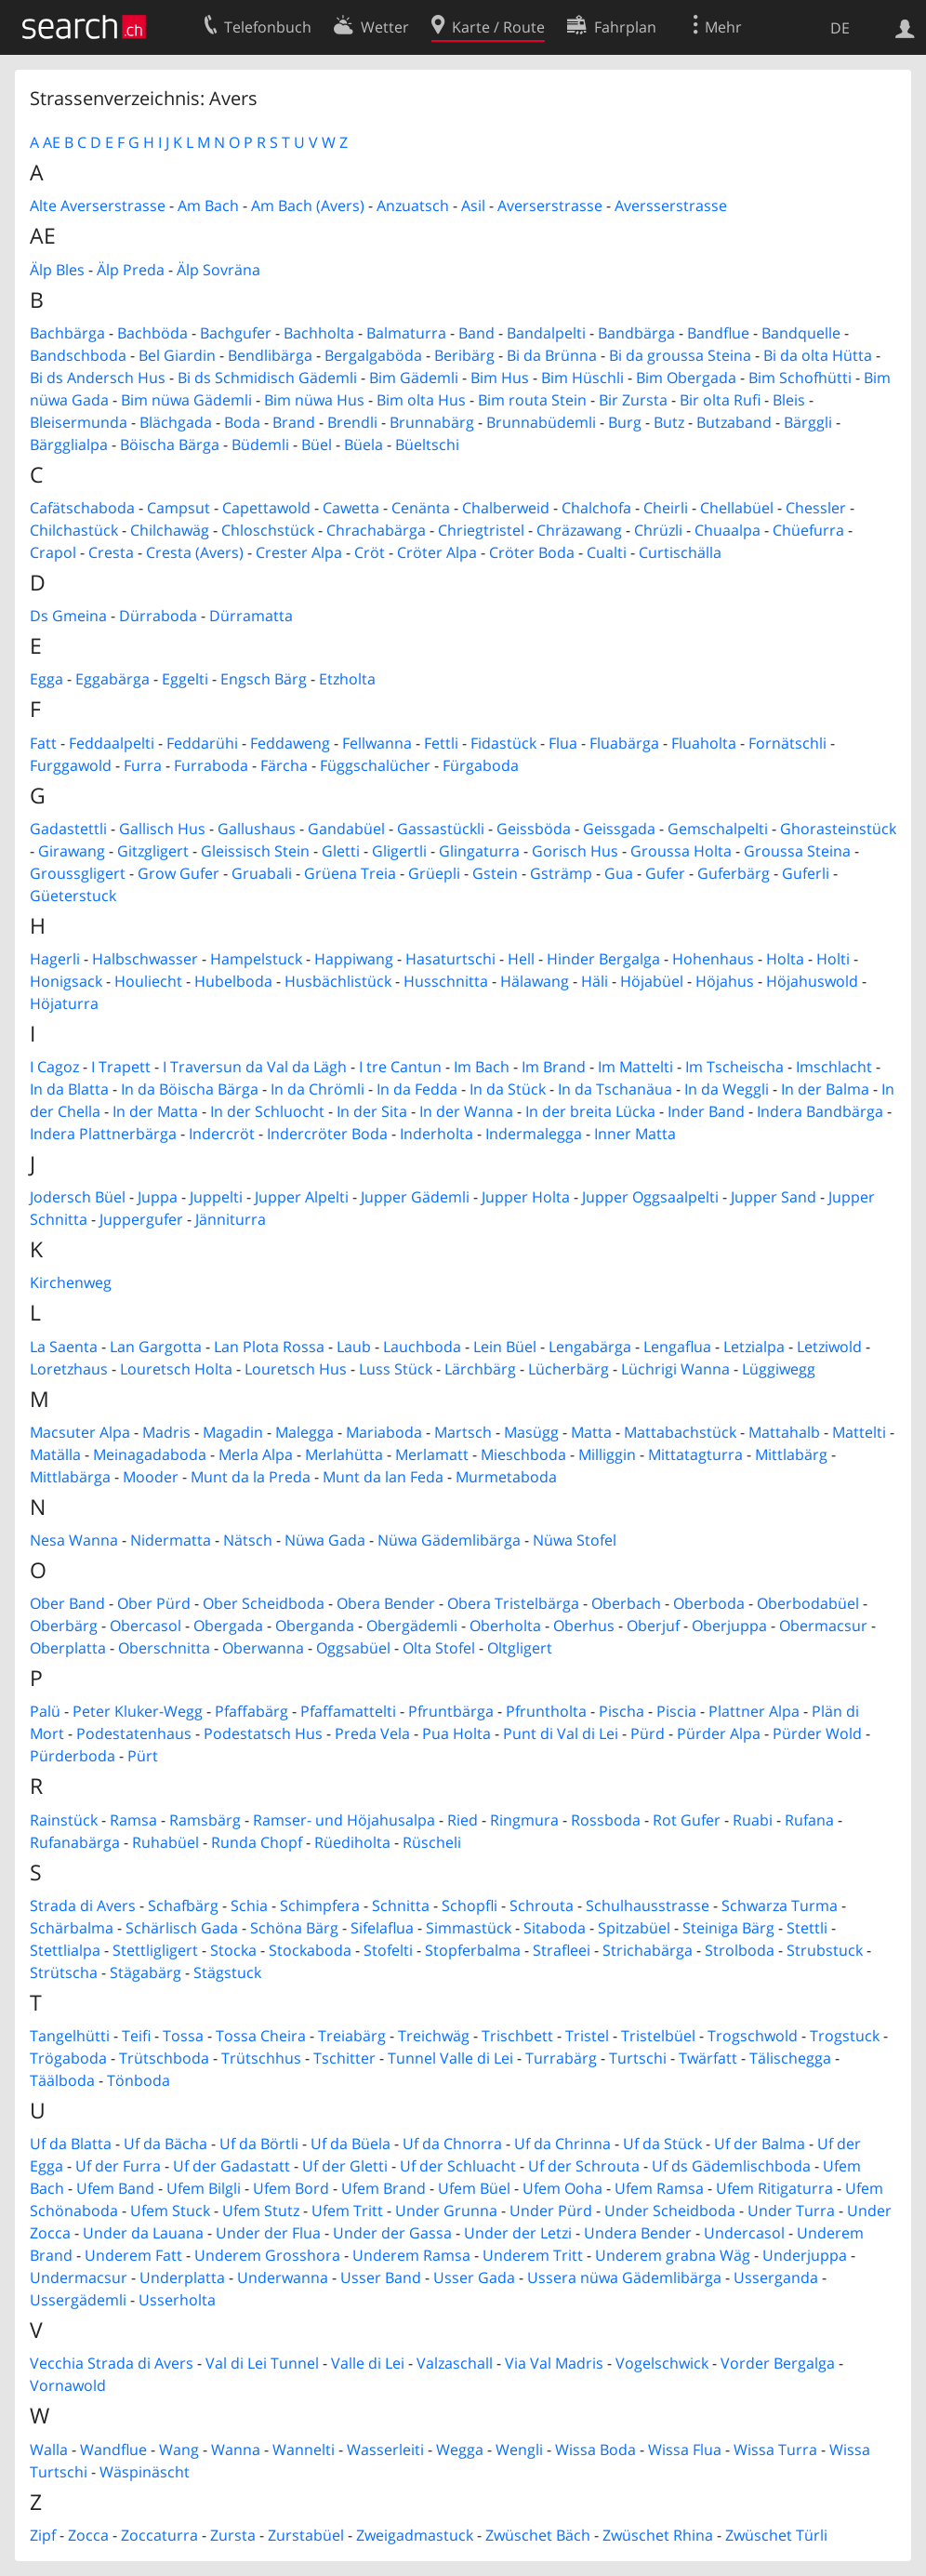 The height and width of the screenshot is (2576, 926). I want to click on Ober Scheidboda, so click(263, 1603).